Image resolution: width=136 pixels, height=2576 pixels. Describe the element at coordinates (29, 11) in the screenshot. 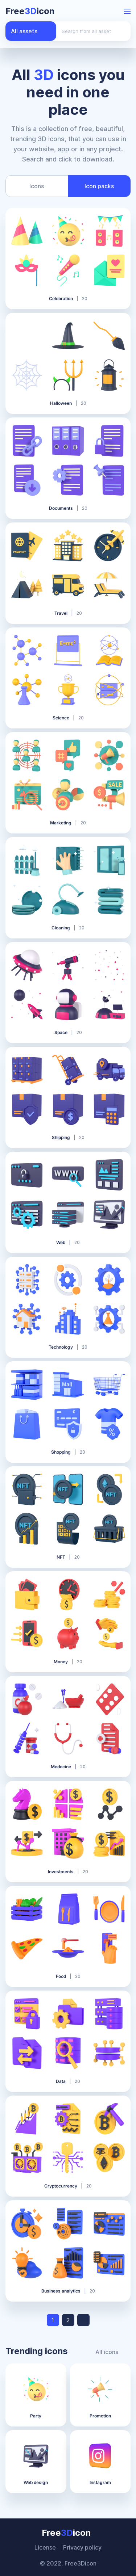

I see `Freeicon` at that location.